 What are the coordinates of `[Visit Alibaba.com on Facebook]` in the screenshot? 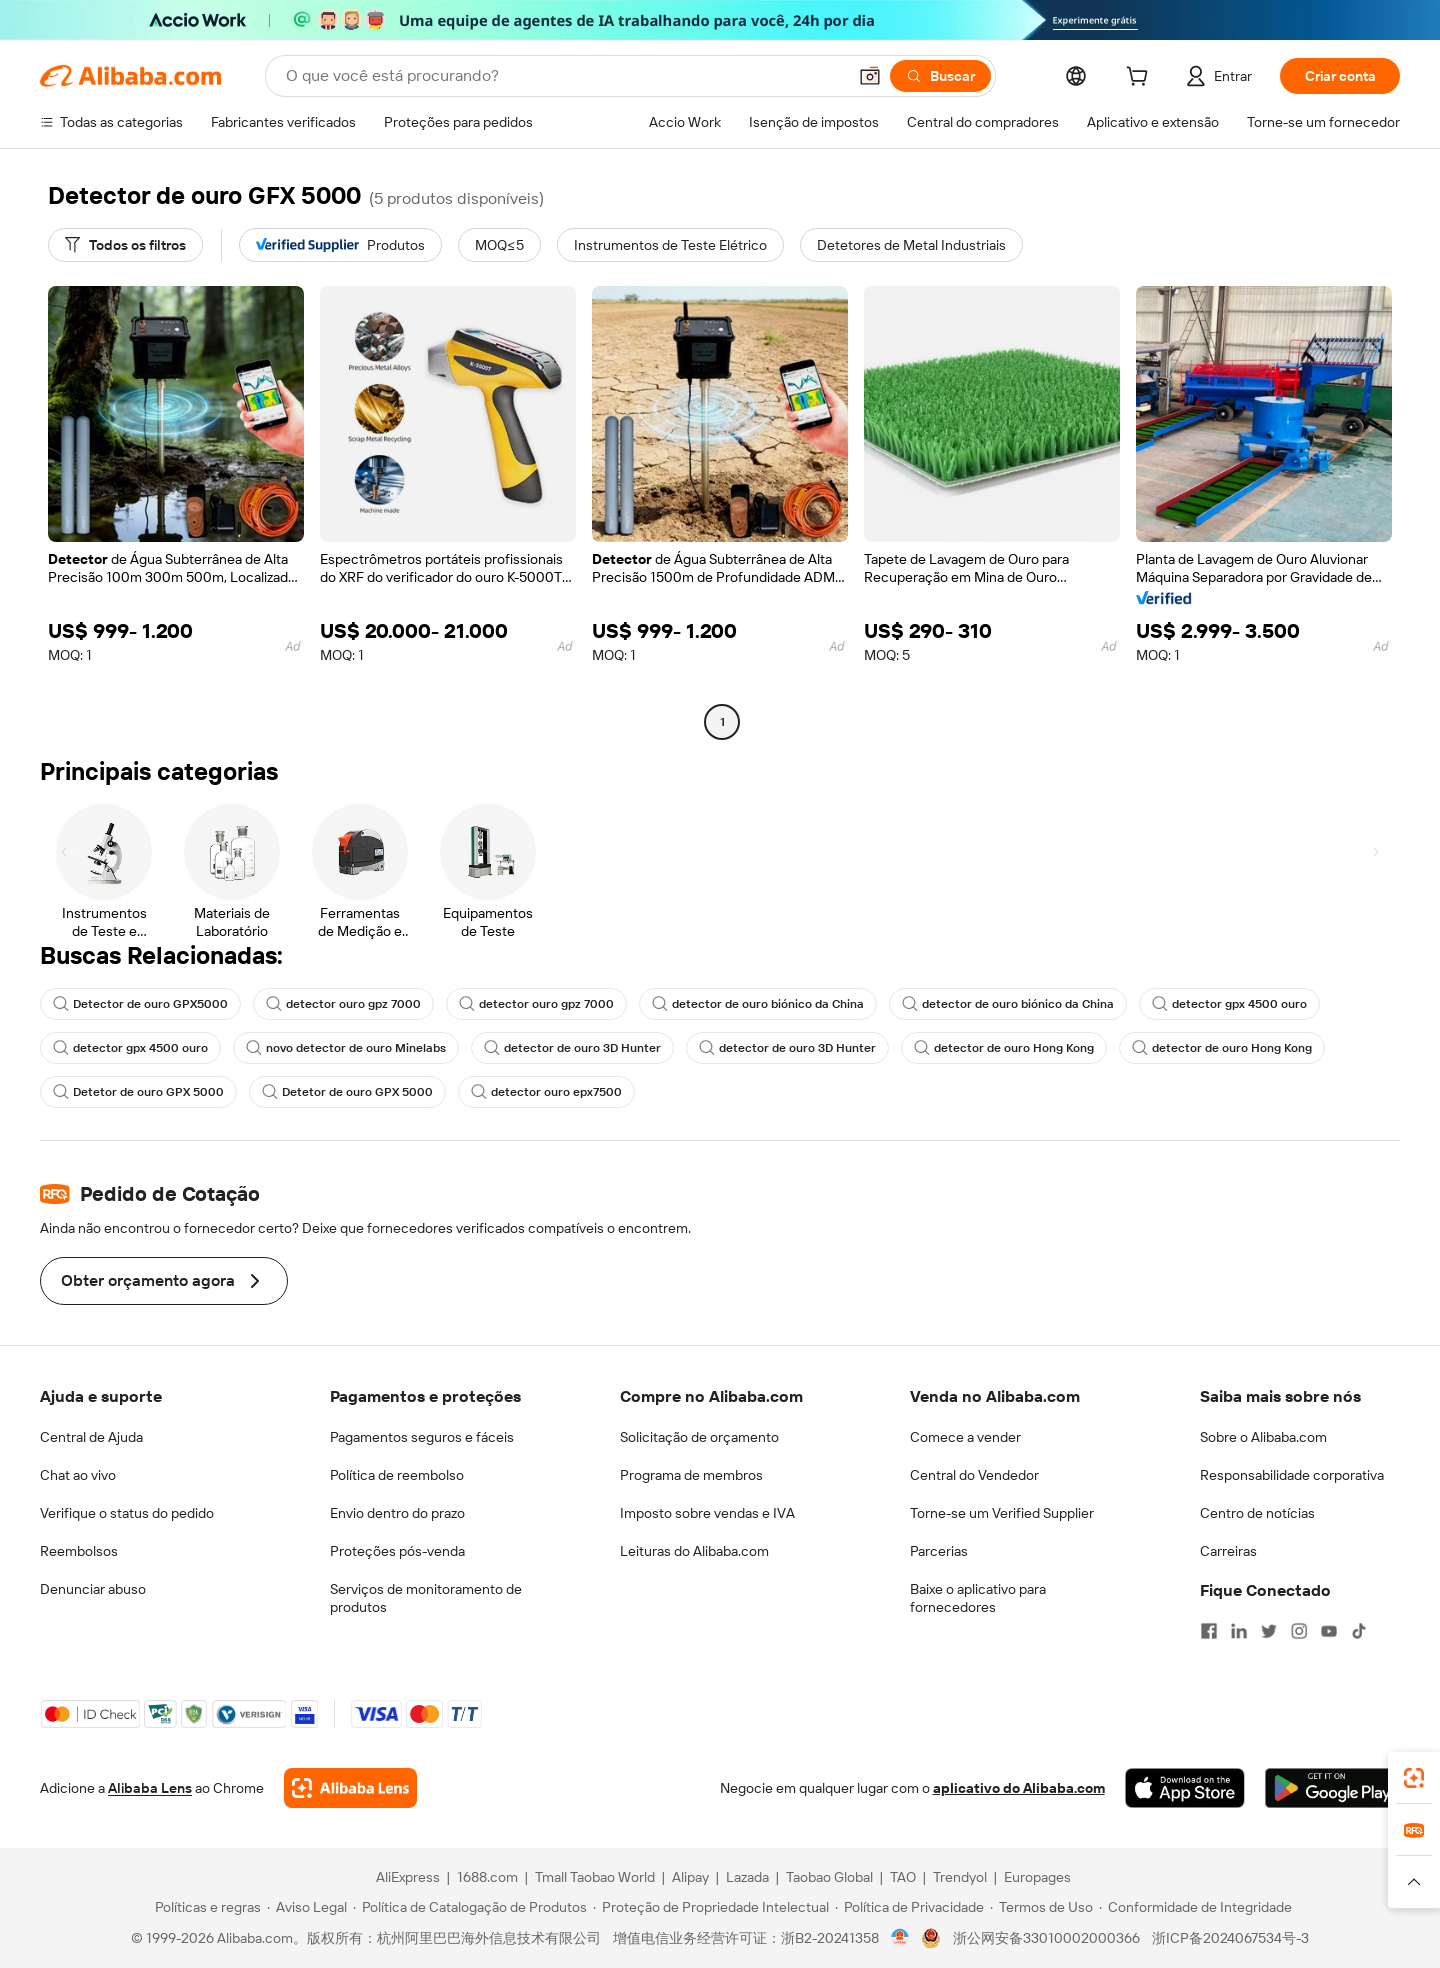 It's located at (1209, 1631).